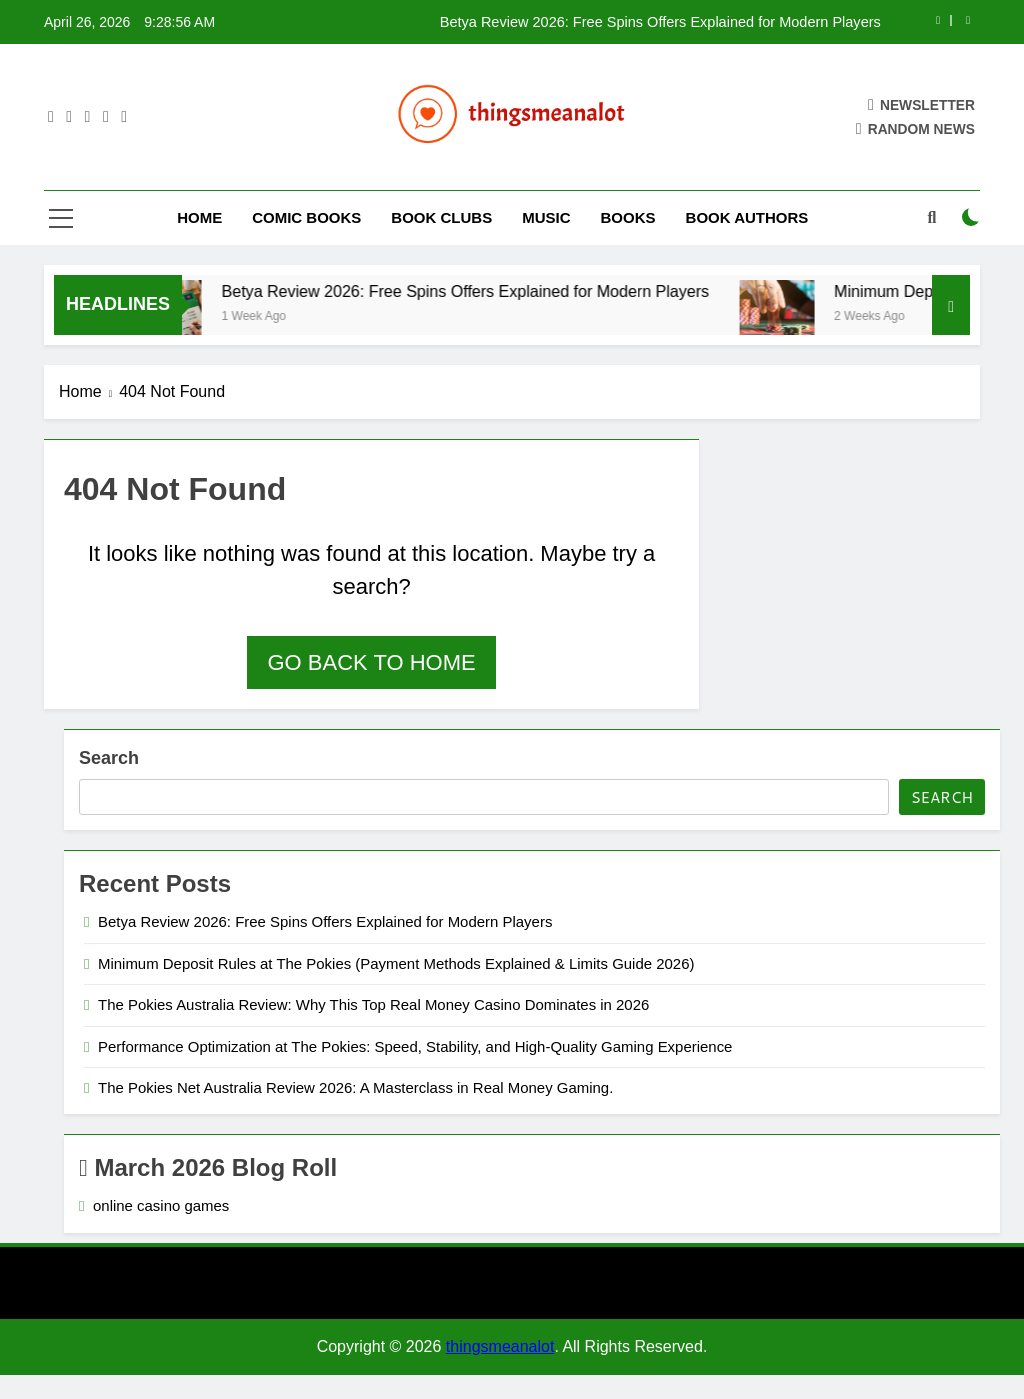 The width and height of the screenshot is (1024, 1399). I want to click on Book Authors, so click(747, 217).